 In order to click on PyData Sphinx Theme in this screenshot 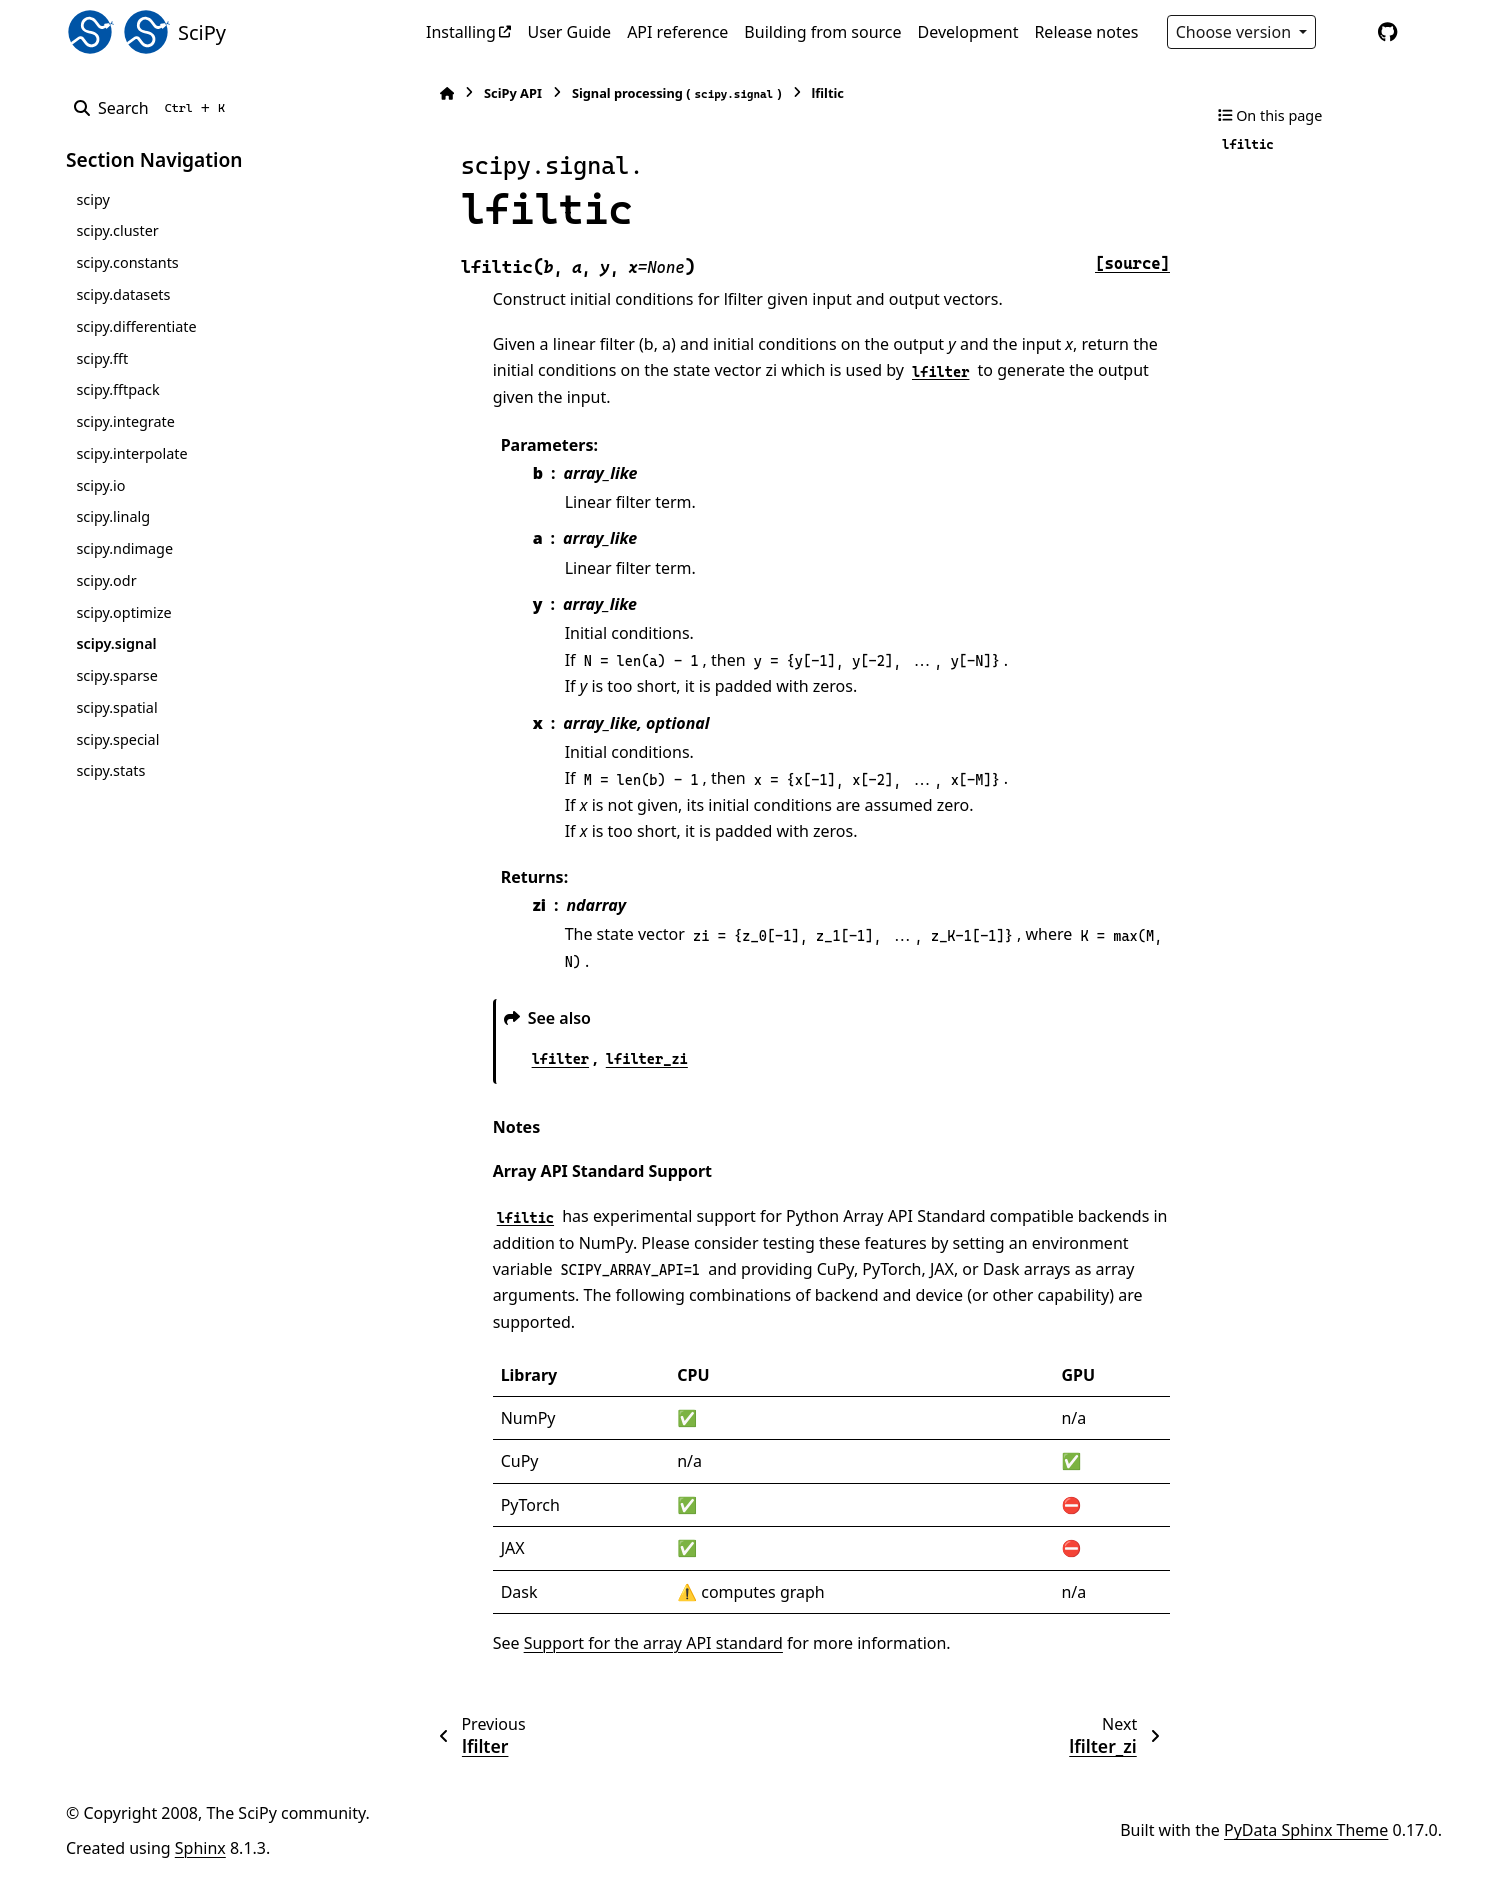, I will do `click(1306, 1830)`.